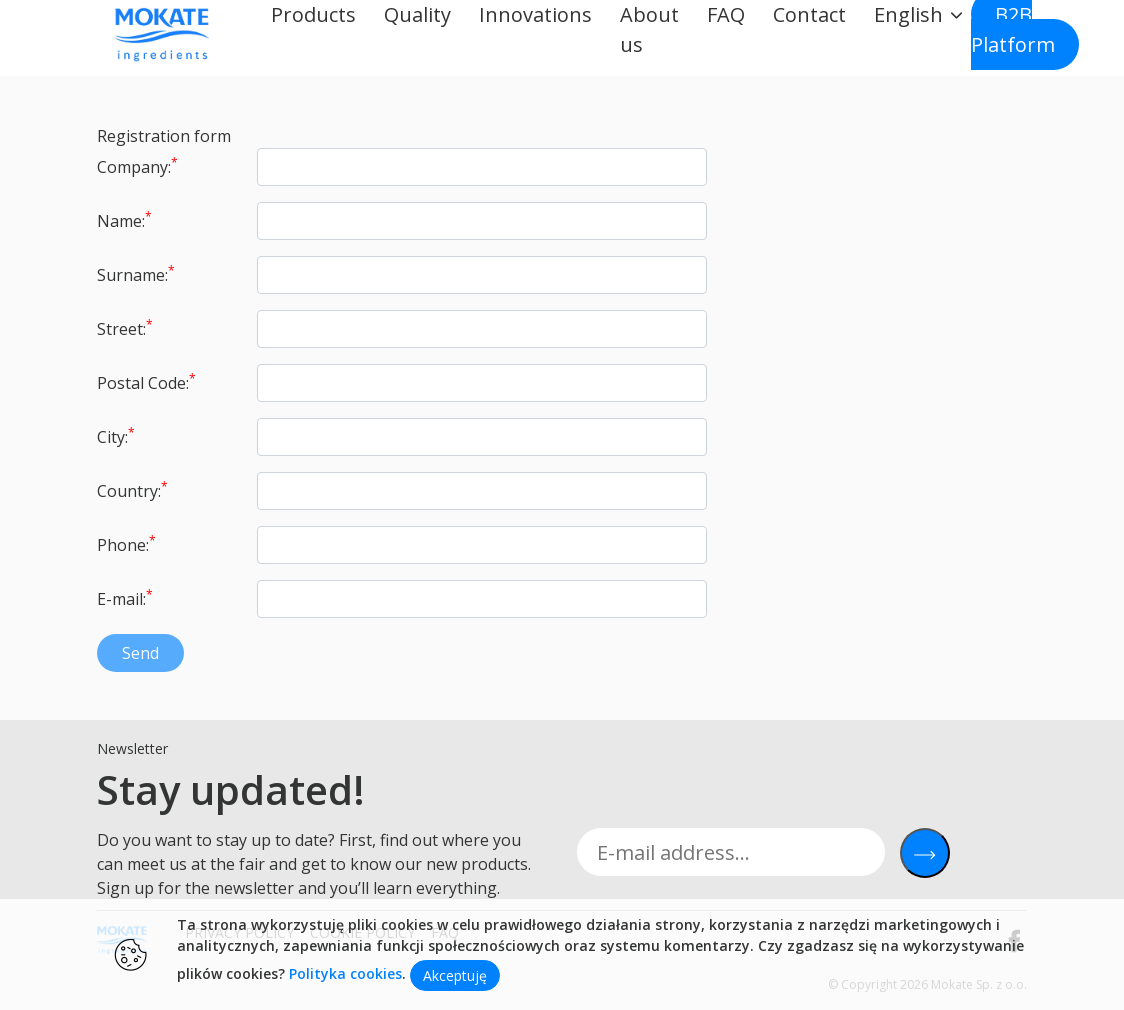 The width and height of the screenshot is (1124, 1010). What do you see at coordinates (116, 436) in the screenshot?
I see `City:` at bounding box center [116, 436].